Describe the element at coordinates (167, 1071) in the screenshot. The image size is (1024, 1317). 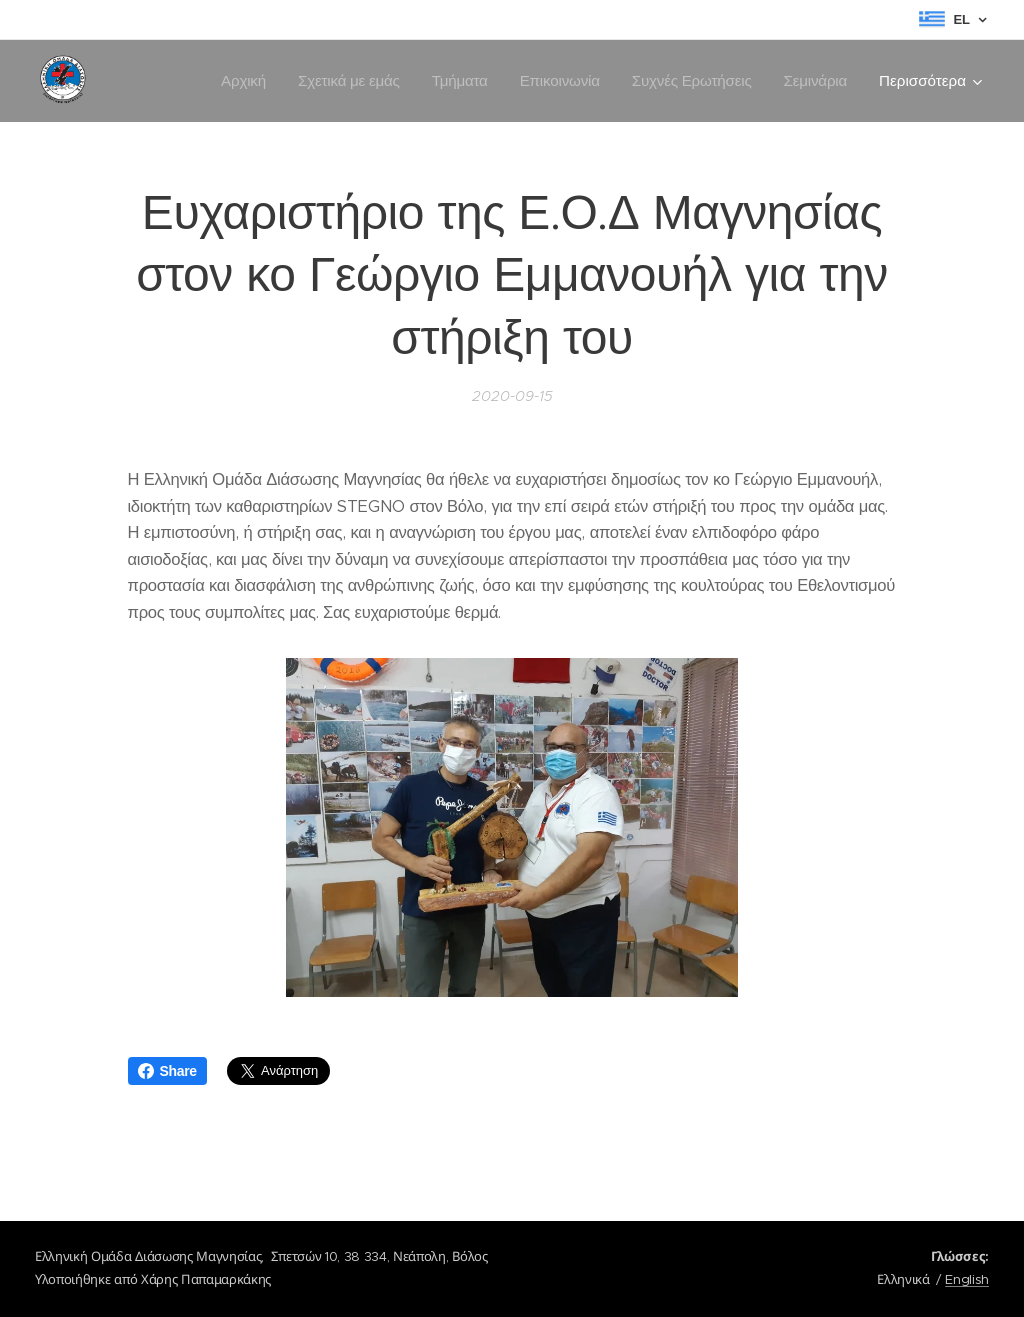
I see `Share` at that location.